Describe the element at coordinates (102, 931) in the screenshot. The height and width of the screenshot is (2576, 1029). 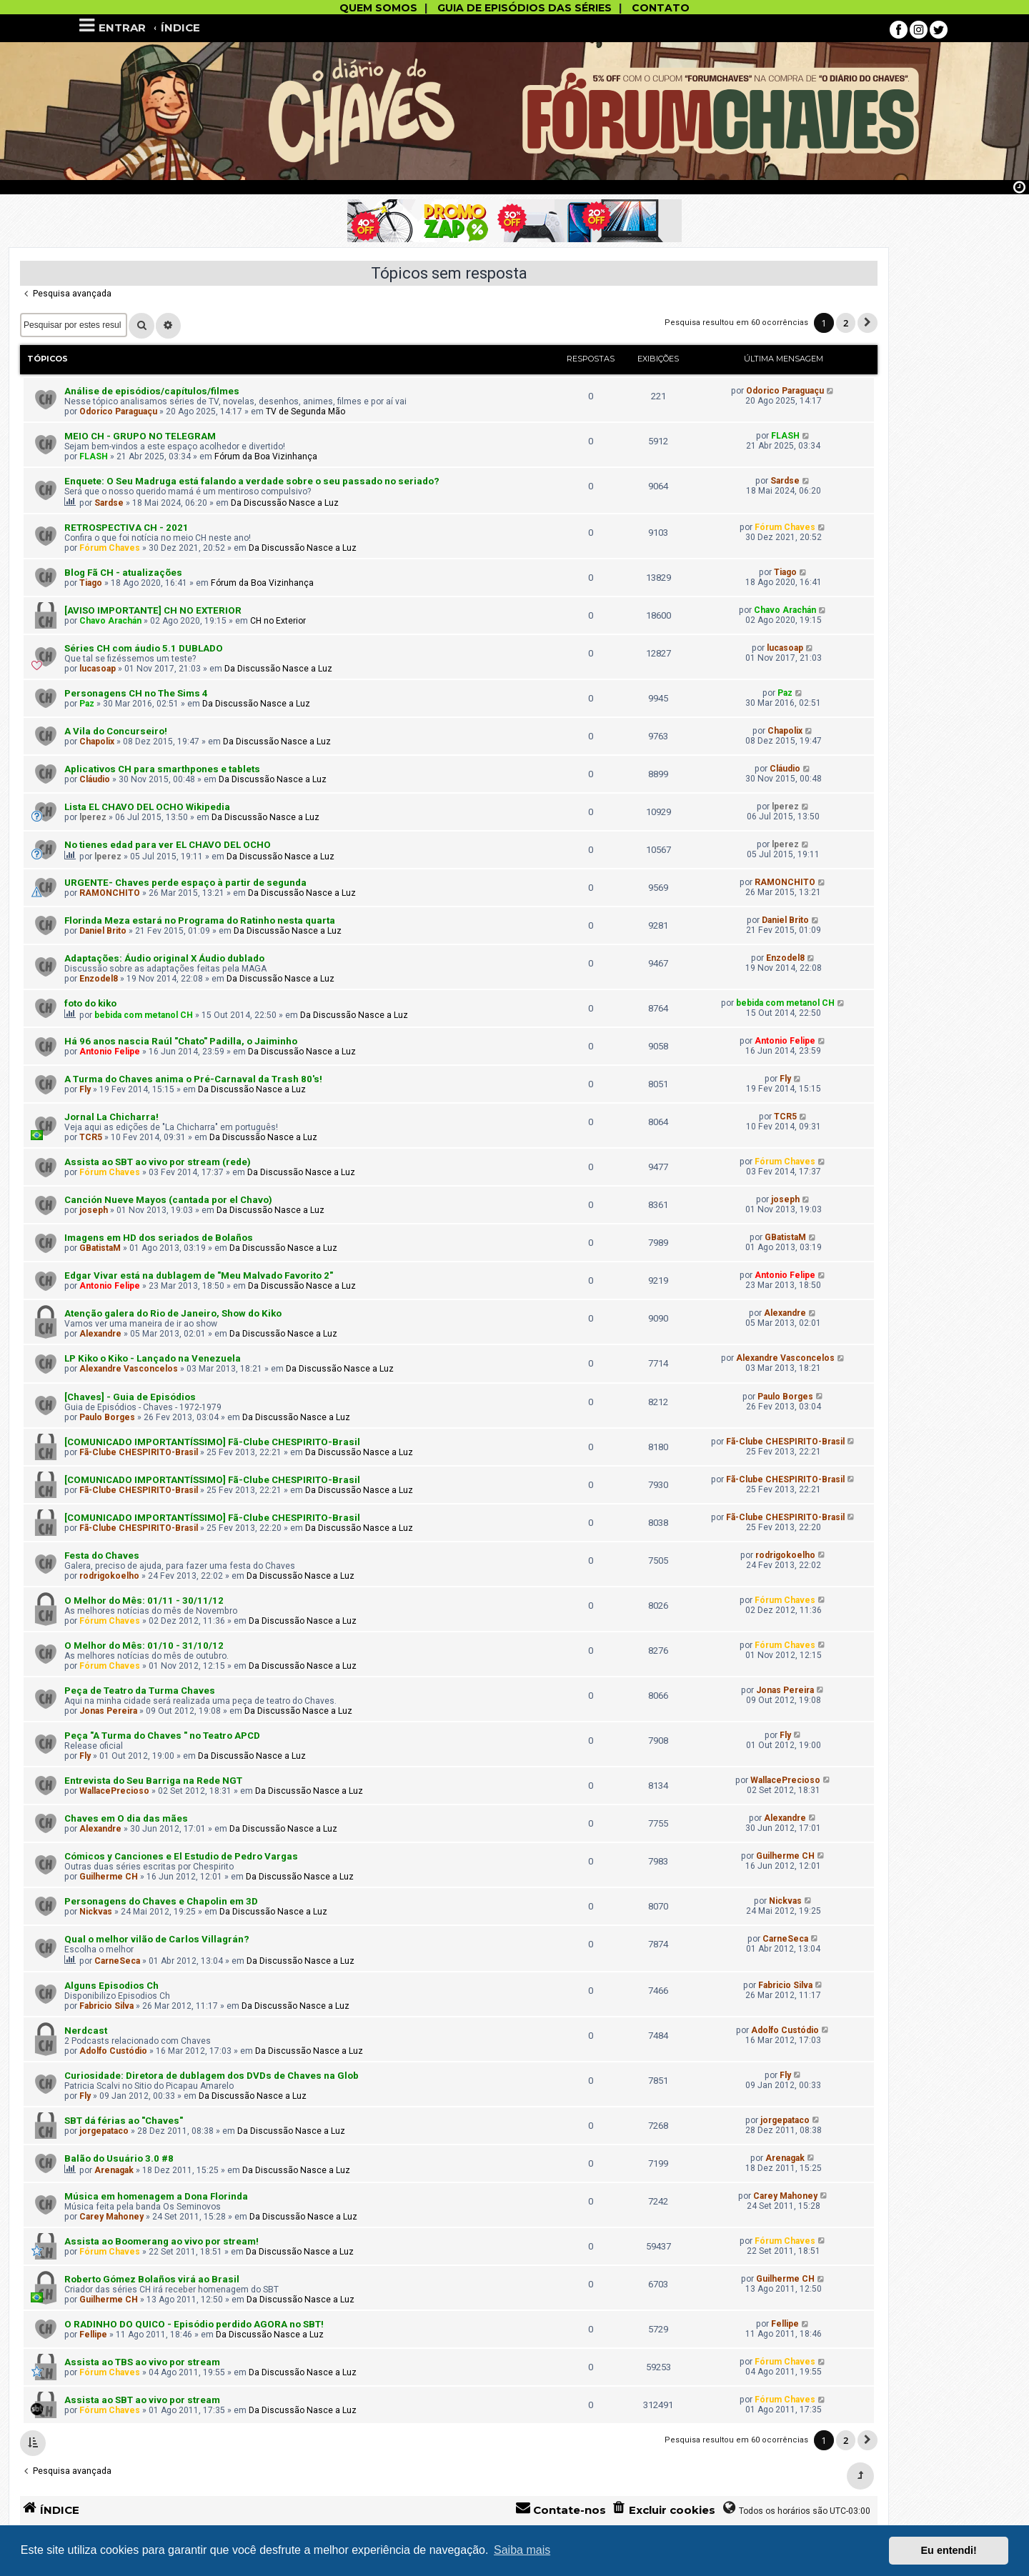
I see `Daniel Brito` at that location.